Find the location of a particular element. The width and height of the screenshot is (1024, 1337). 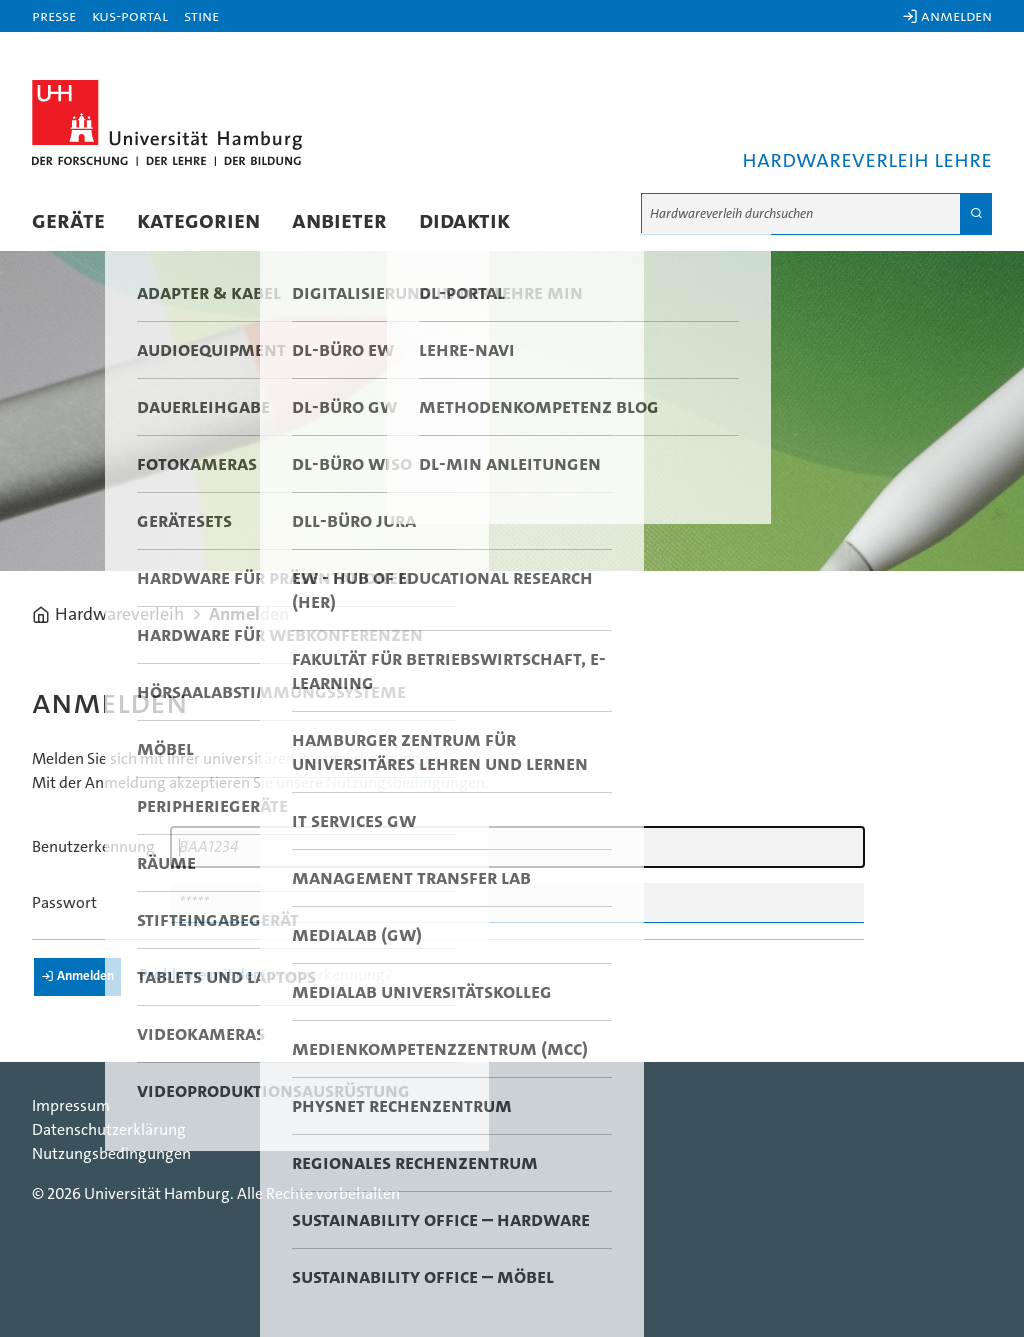

Passwort is located at coordinates (64, 903).